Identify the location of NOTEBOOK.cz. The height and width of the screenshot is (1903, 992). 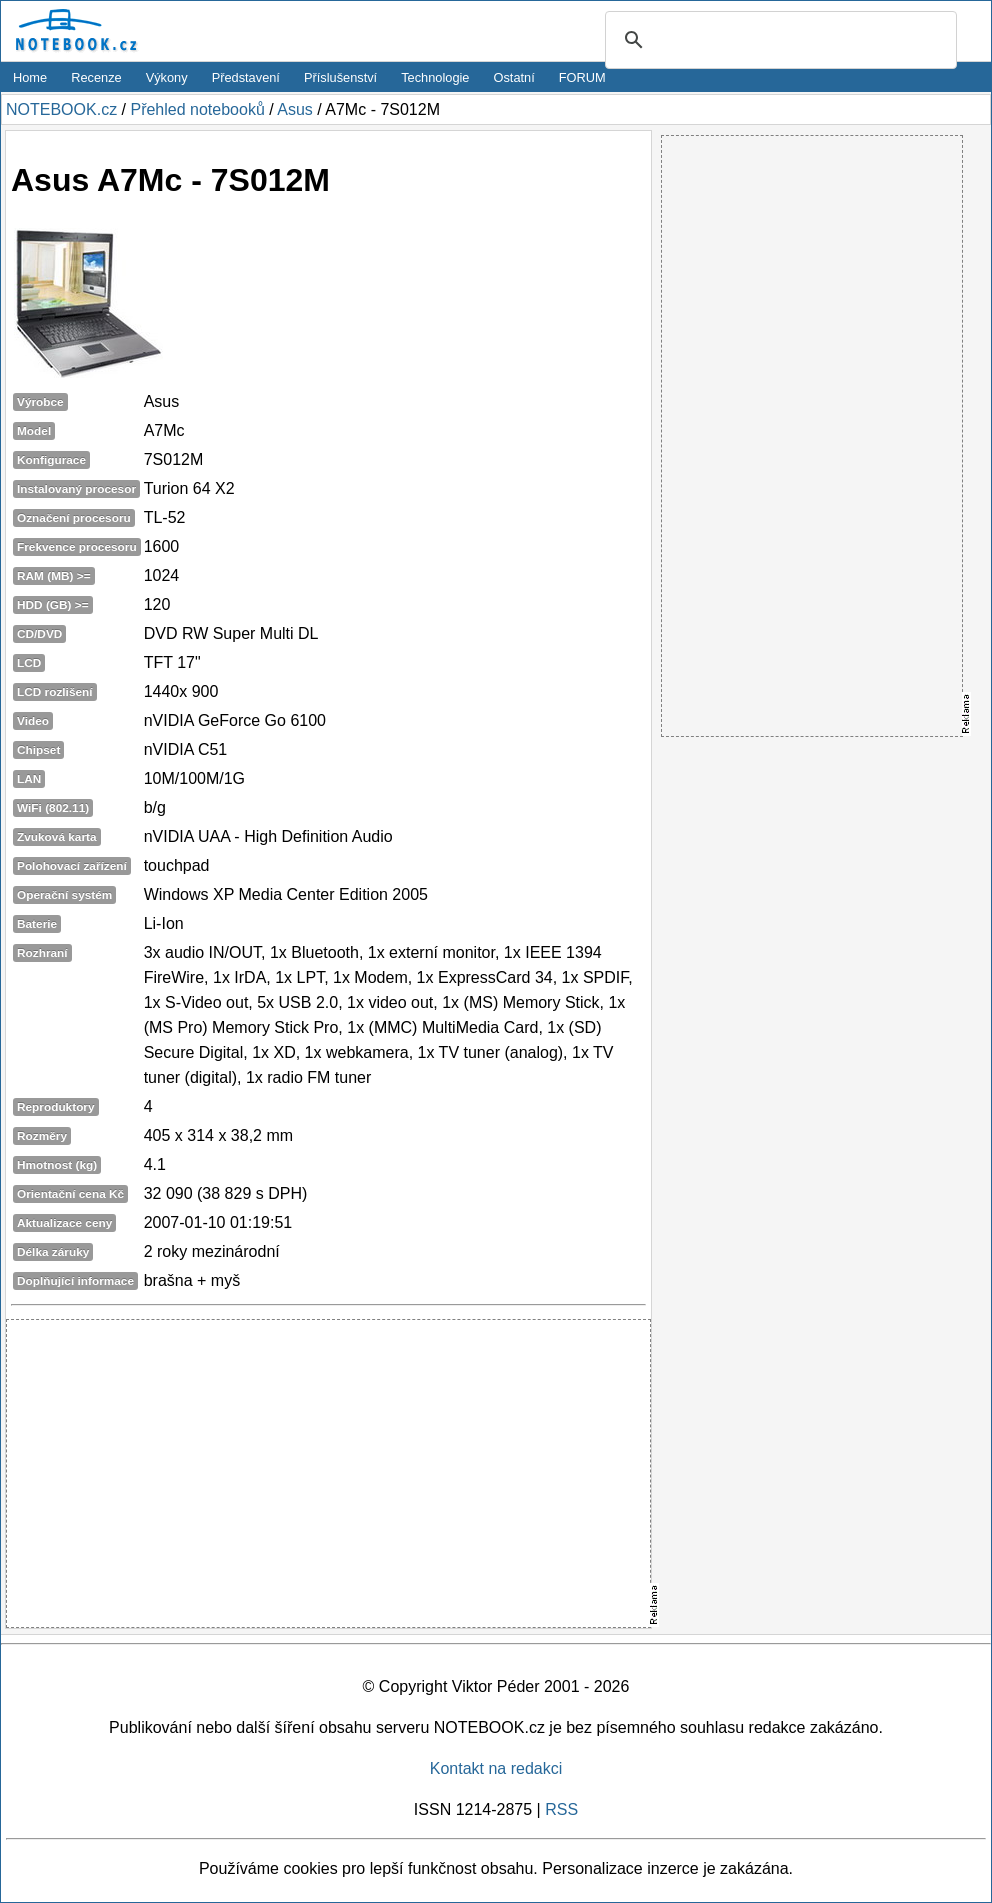
(61, 109).